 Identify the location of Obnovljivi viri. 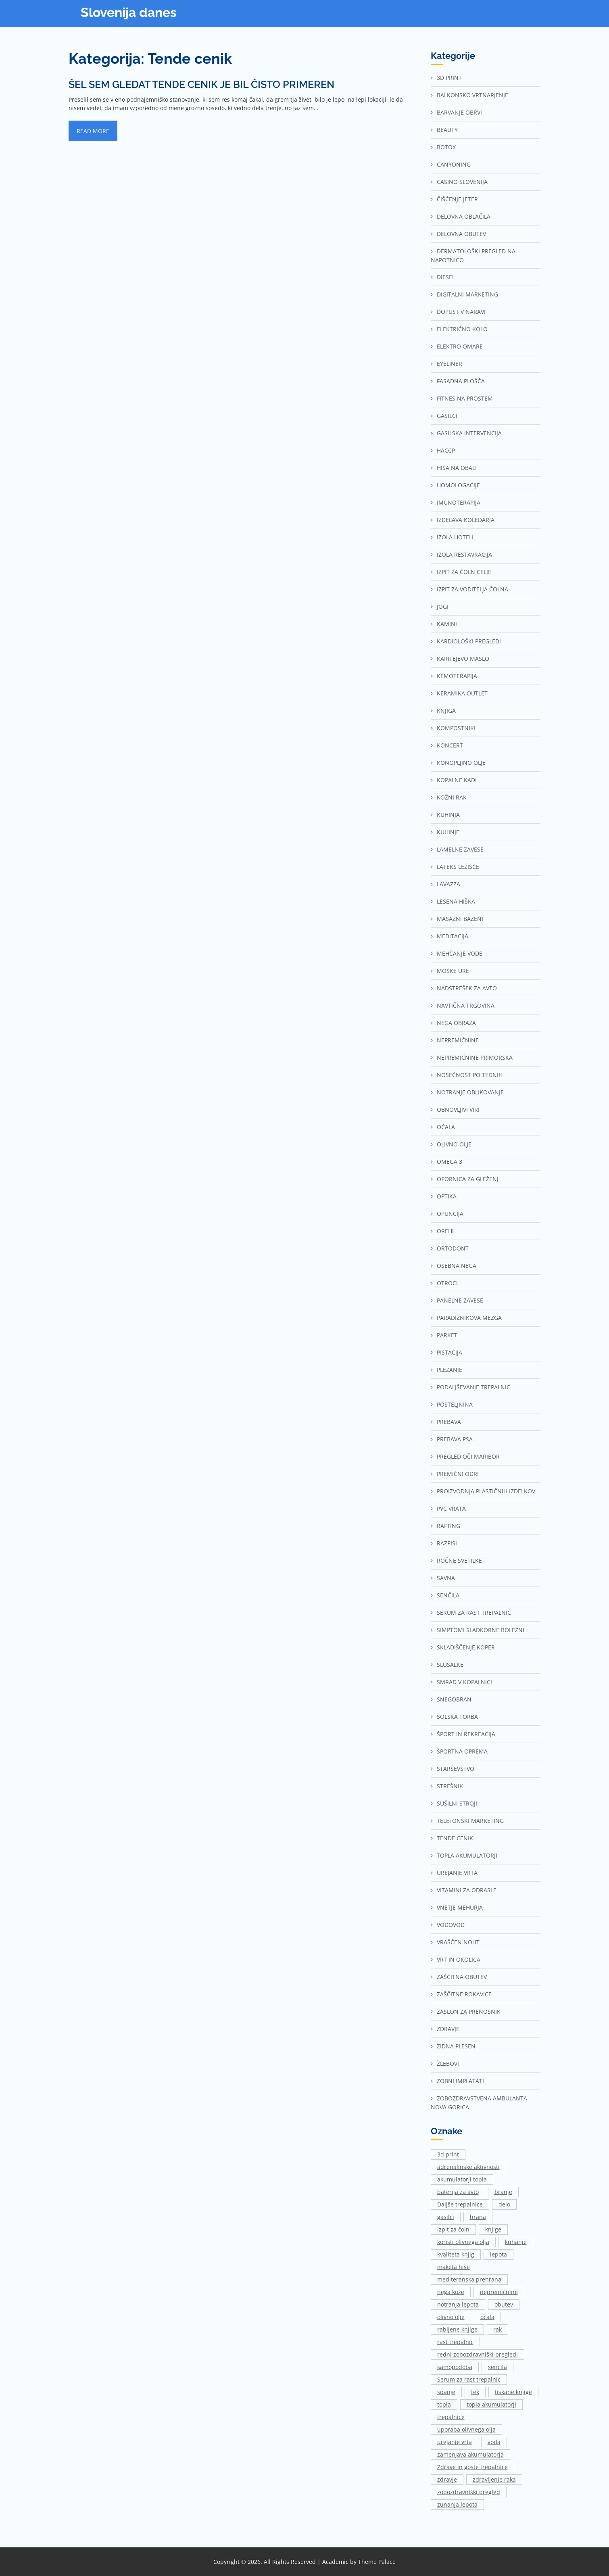
(458, 1109).